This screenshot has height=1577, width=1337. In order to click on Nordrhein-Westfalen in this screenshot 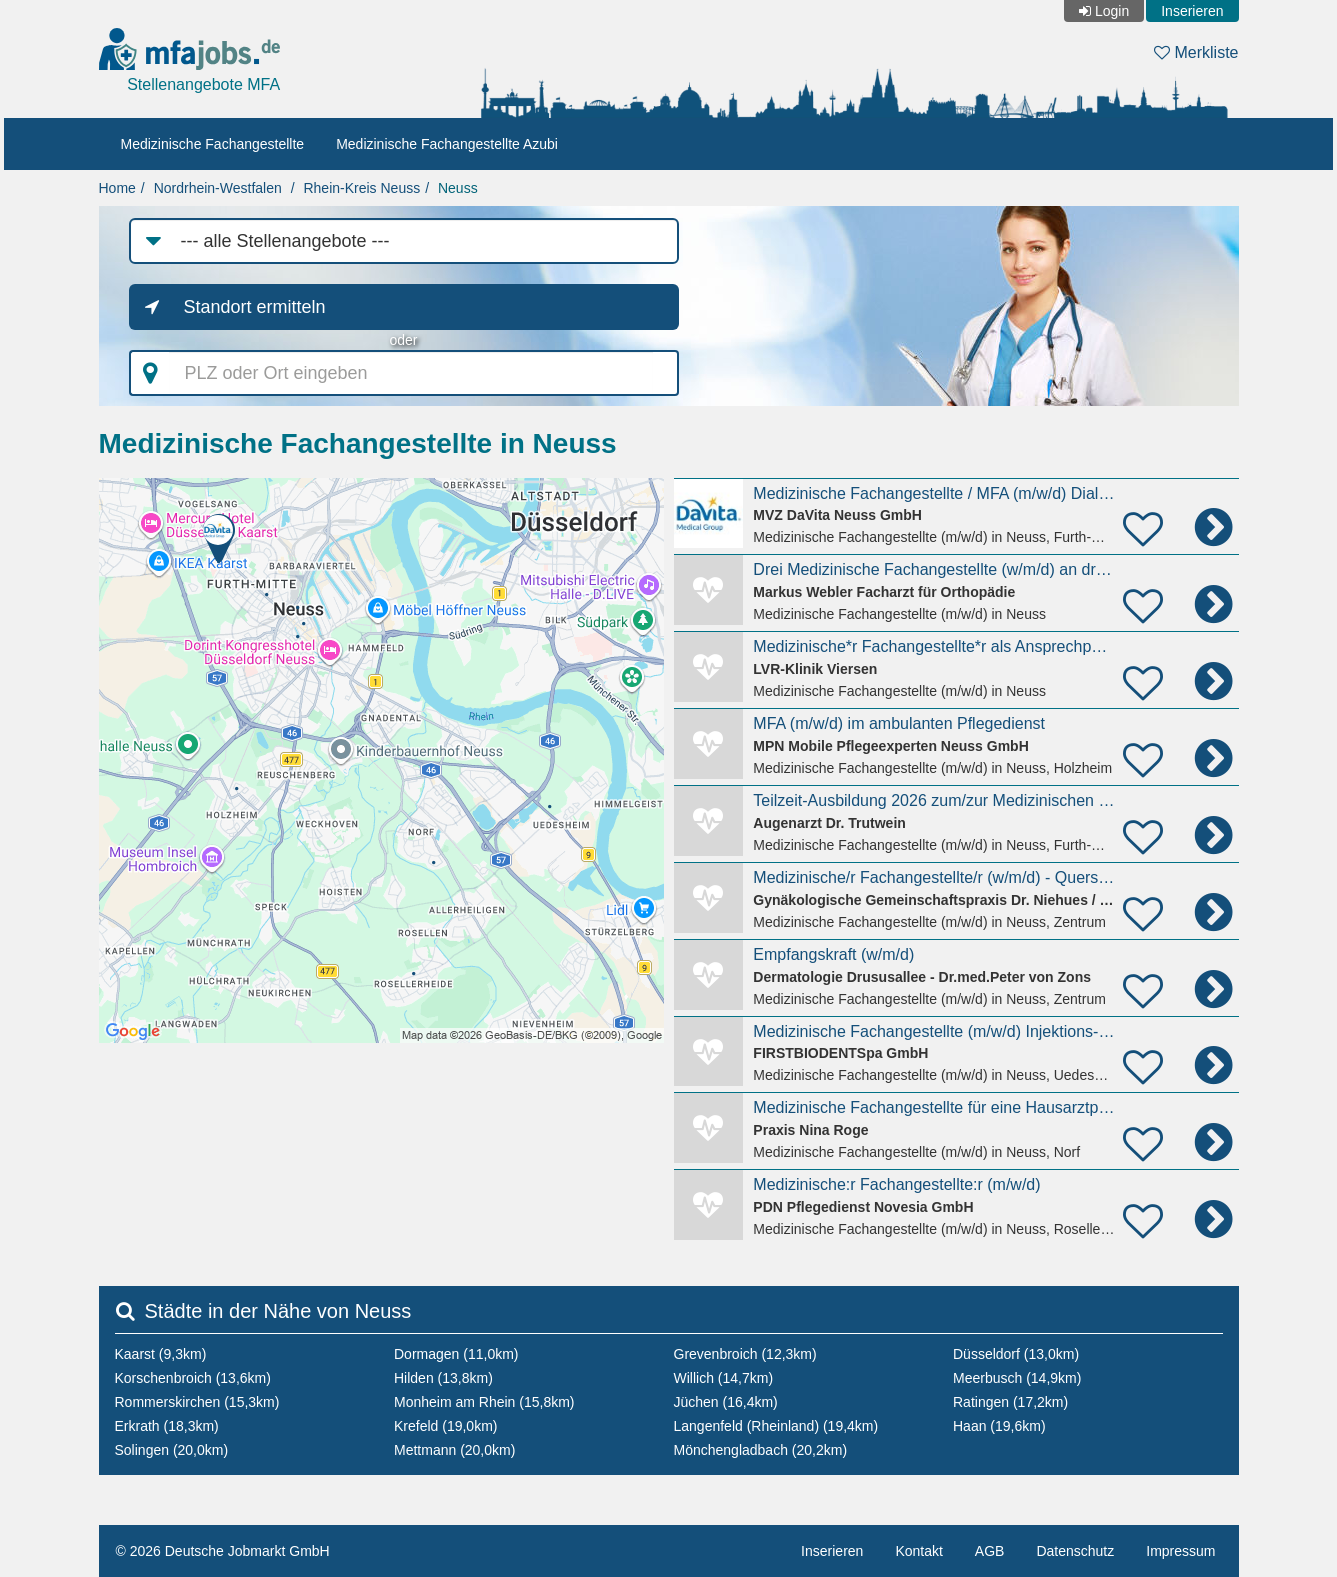, I will do `click(218, 188)`.